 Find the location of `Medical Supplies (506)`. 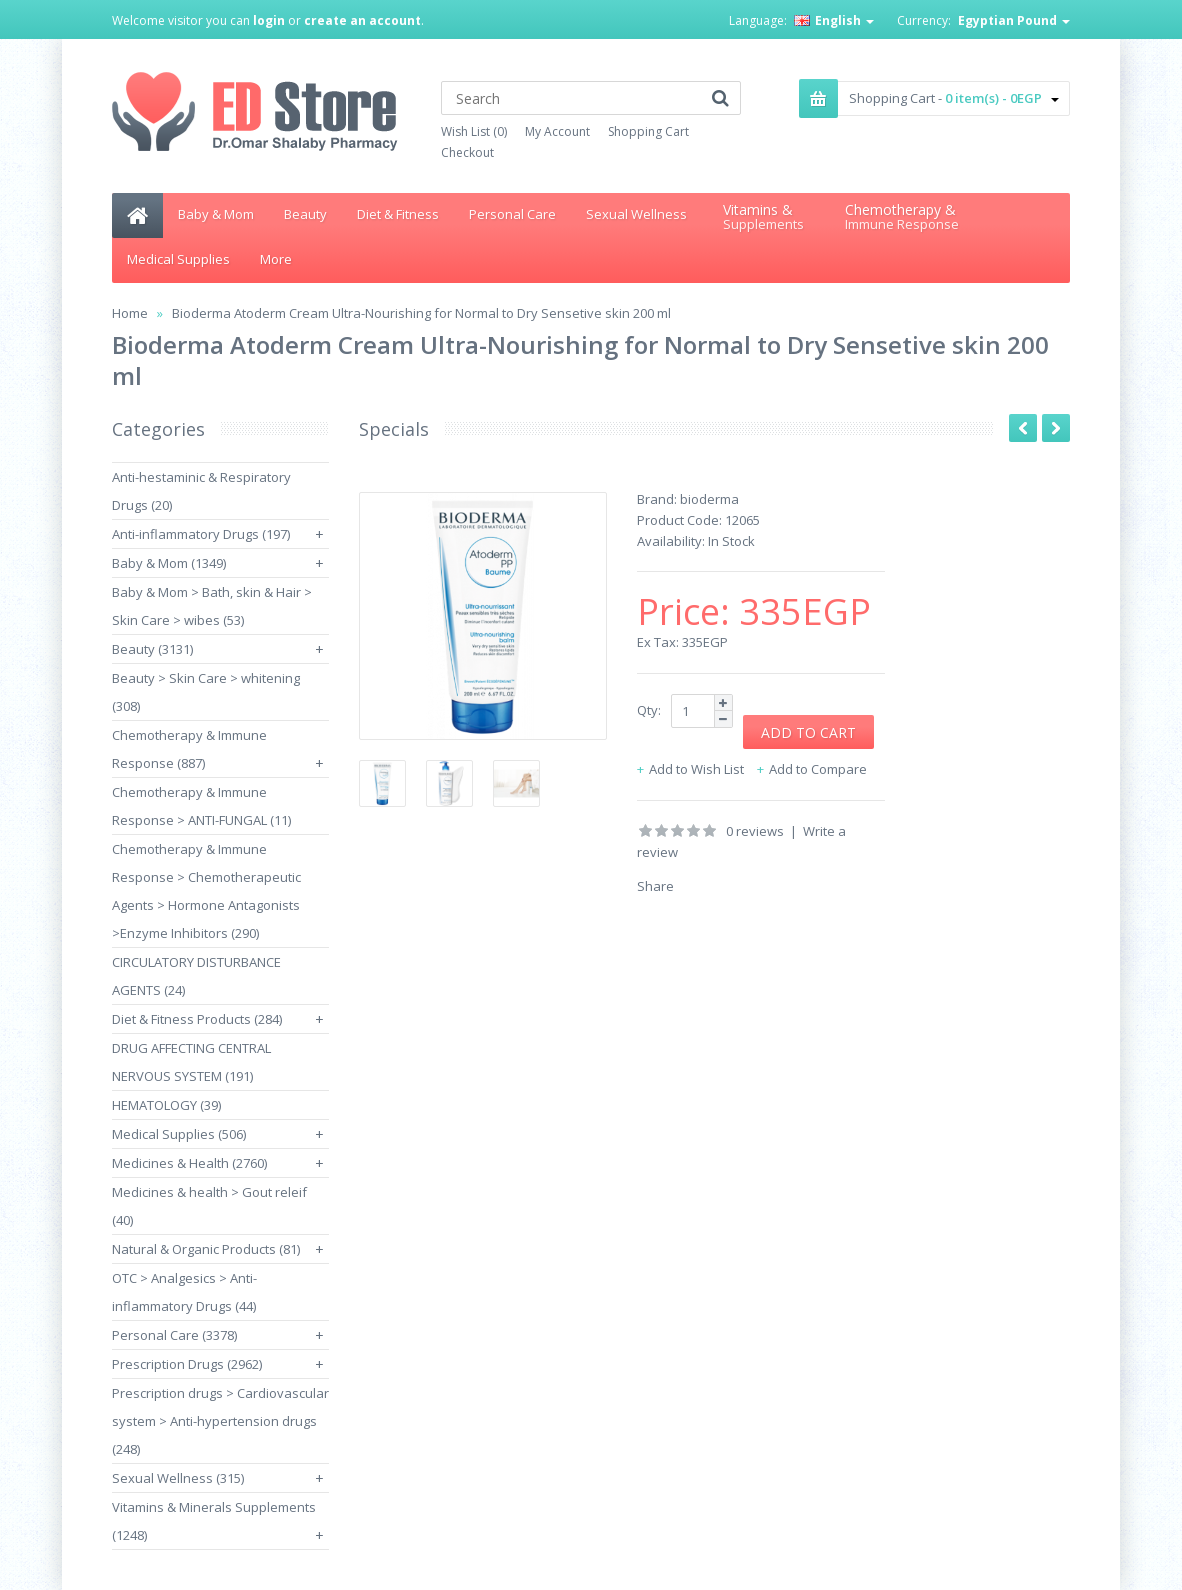

Medical Supplies (506) is located at coordinates (179, 1134).